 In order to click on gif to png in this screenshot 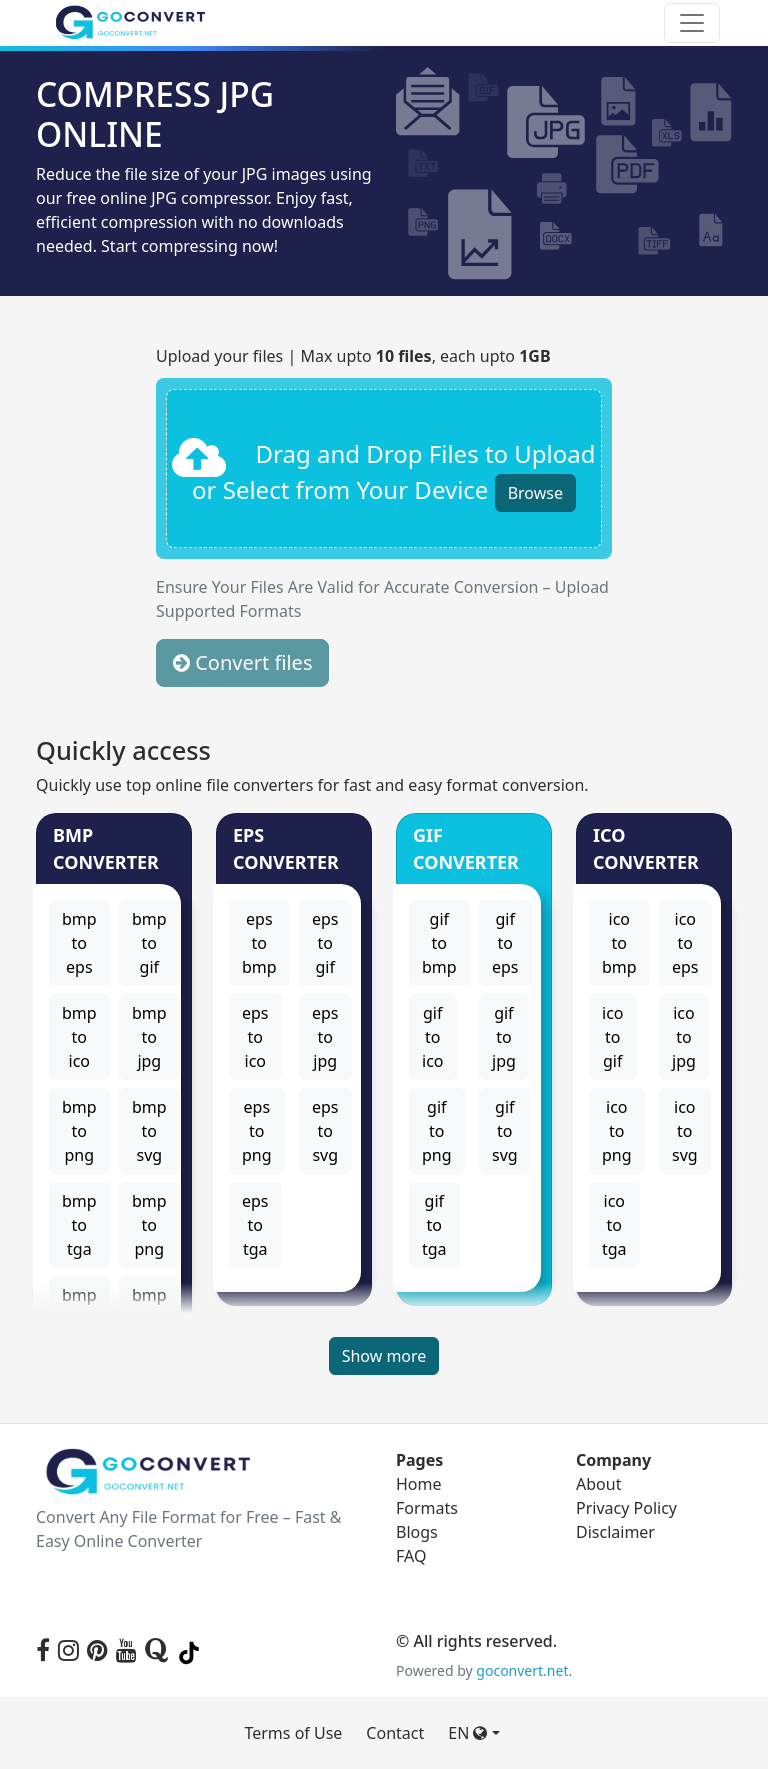, I will do `click(437, 1131)`.